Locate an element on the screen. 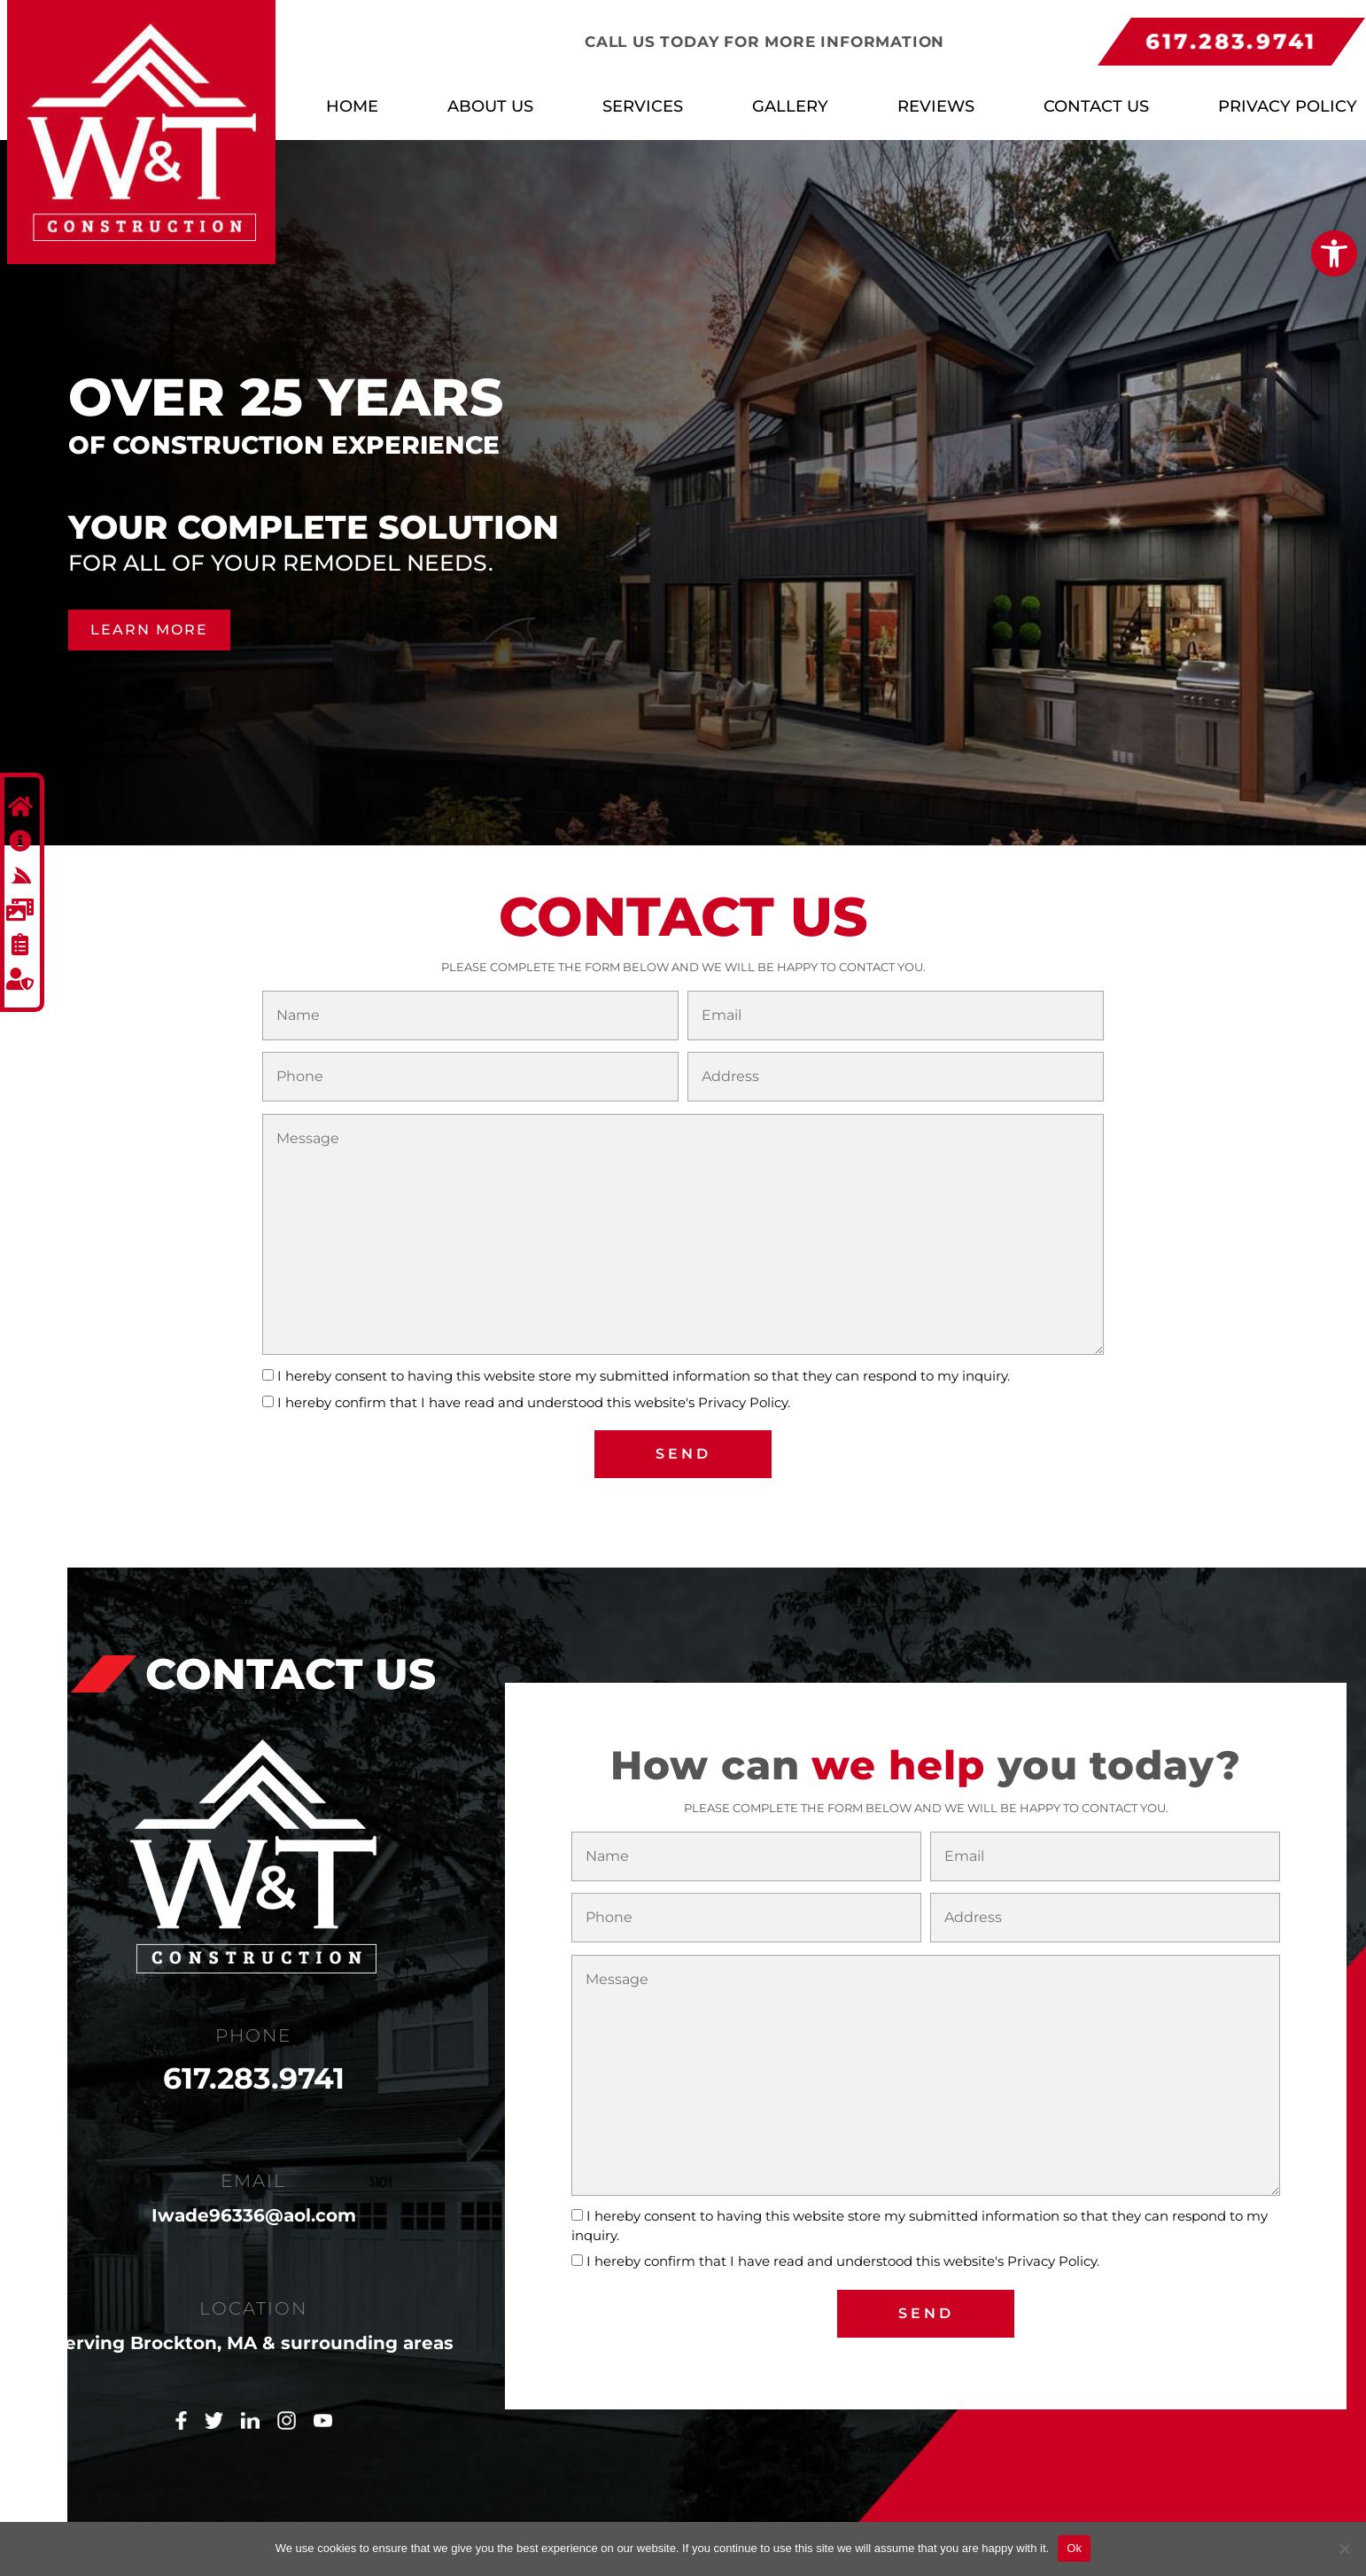 The image size is (1366, 2576). Gallery is located at coordinates (790, 106).